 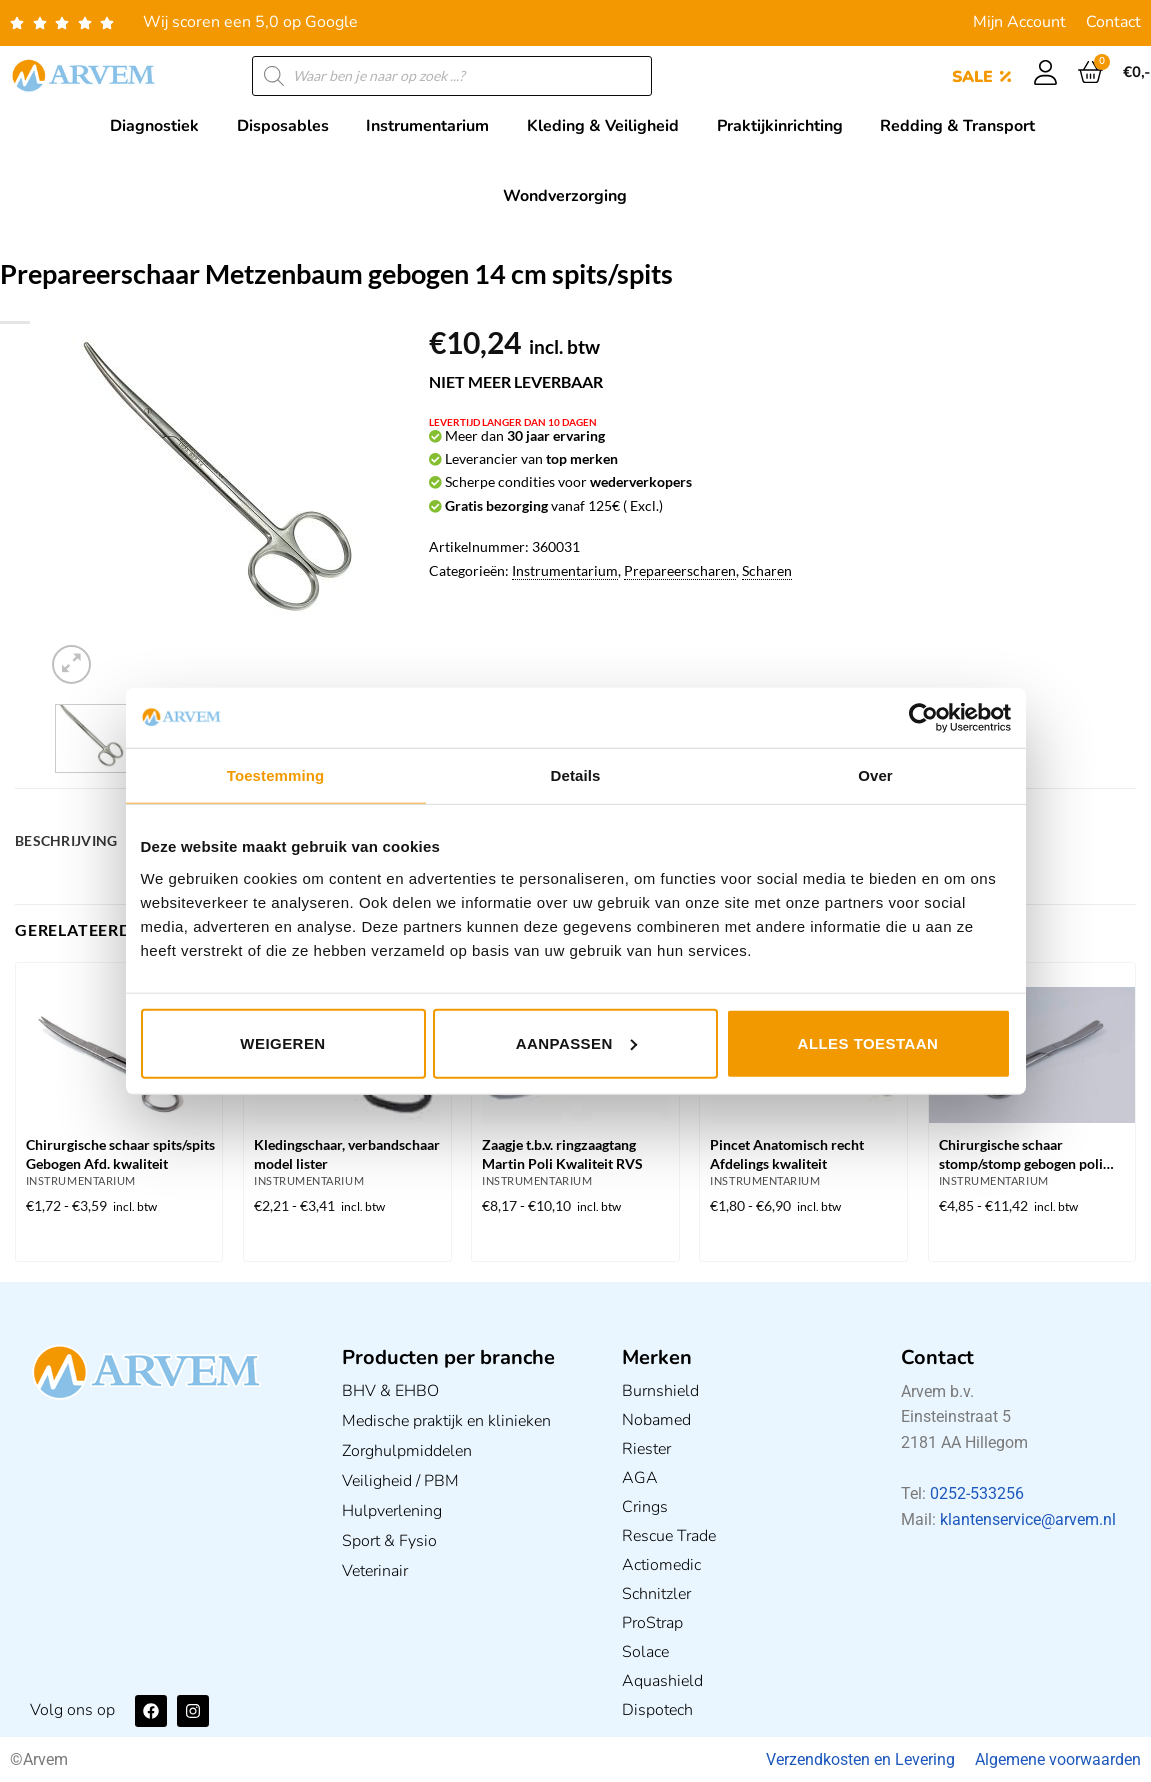 I want to click on Zaagje t.b.v. ringzaagtang Martin Poli Kwaliteit RVS, so click(x=562, y=1154).